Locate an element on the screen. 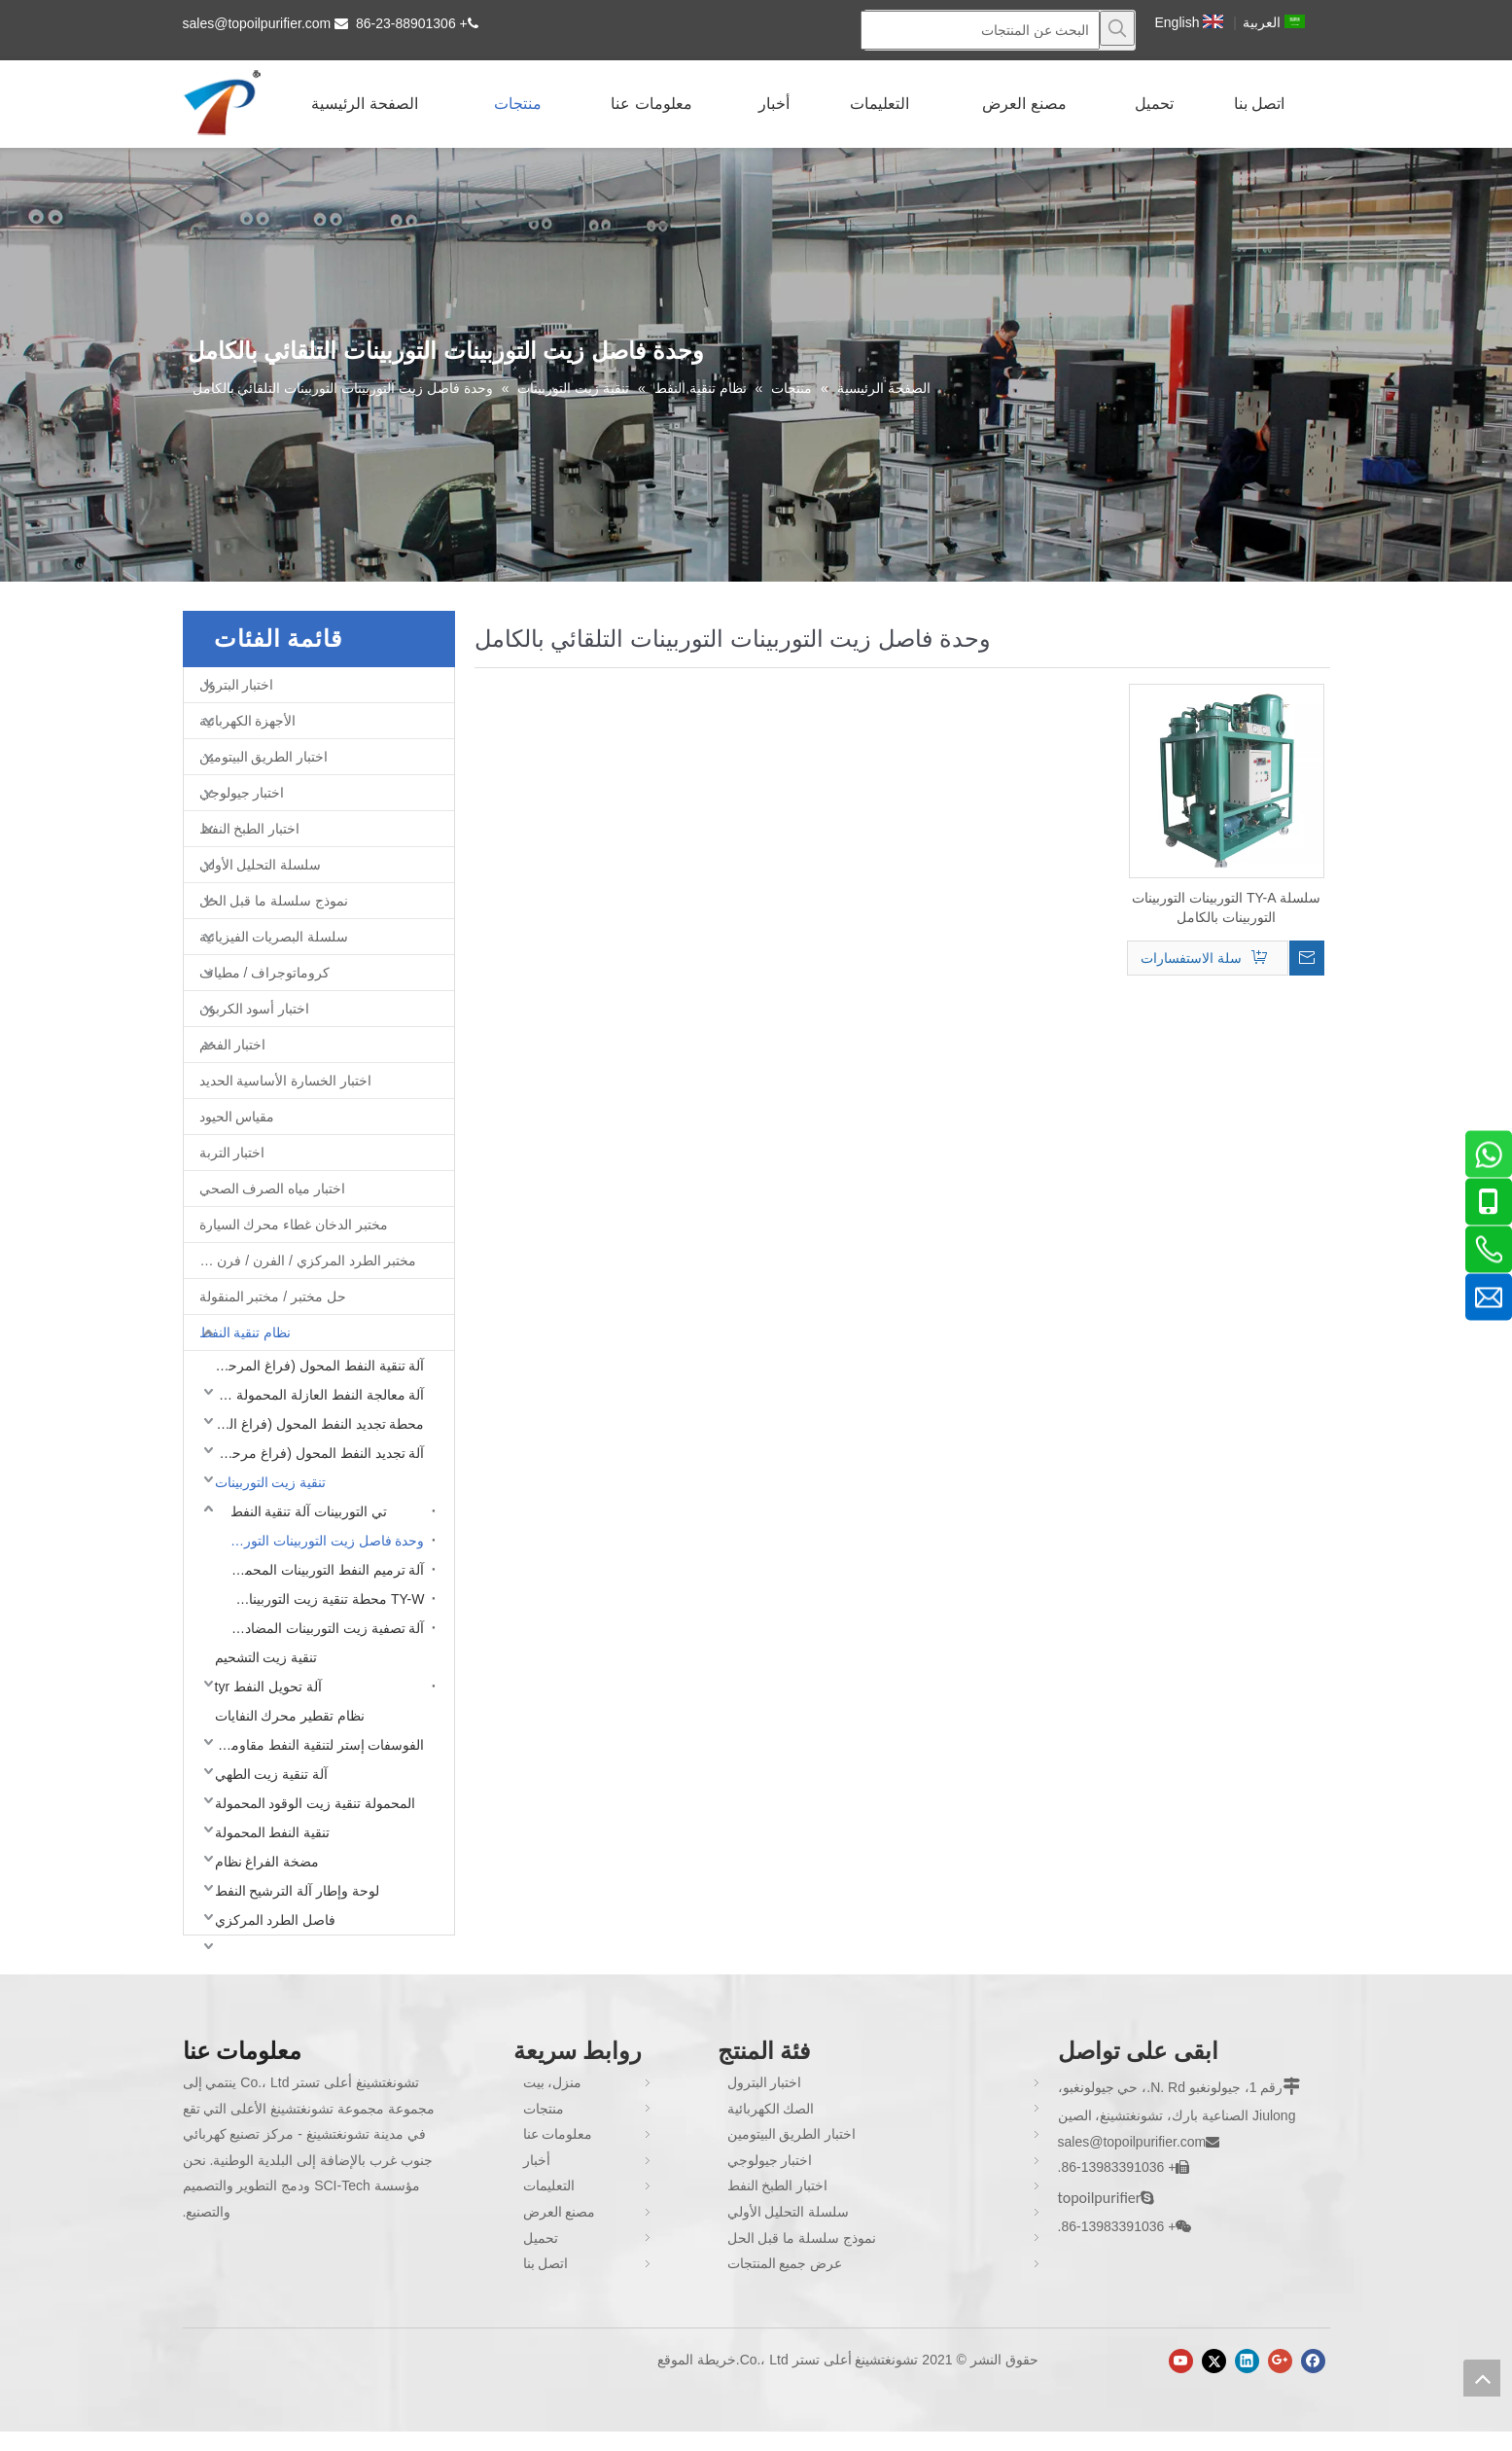 The width and height of the screenshot is (1512, 2451). نموذج سلسلة ما قبل الحل is located at coordinates (274, 900).